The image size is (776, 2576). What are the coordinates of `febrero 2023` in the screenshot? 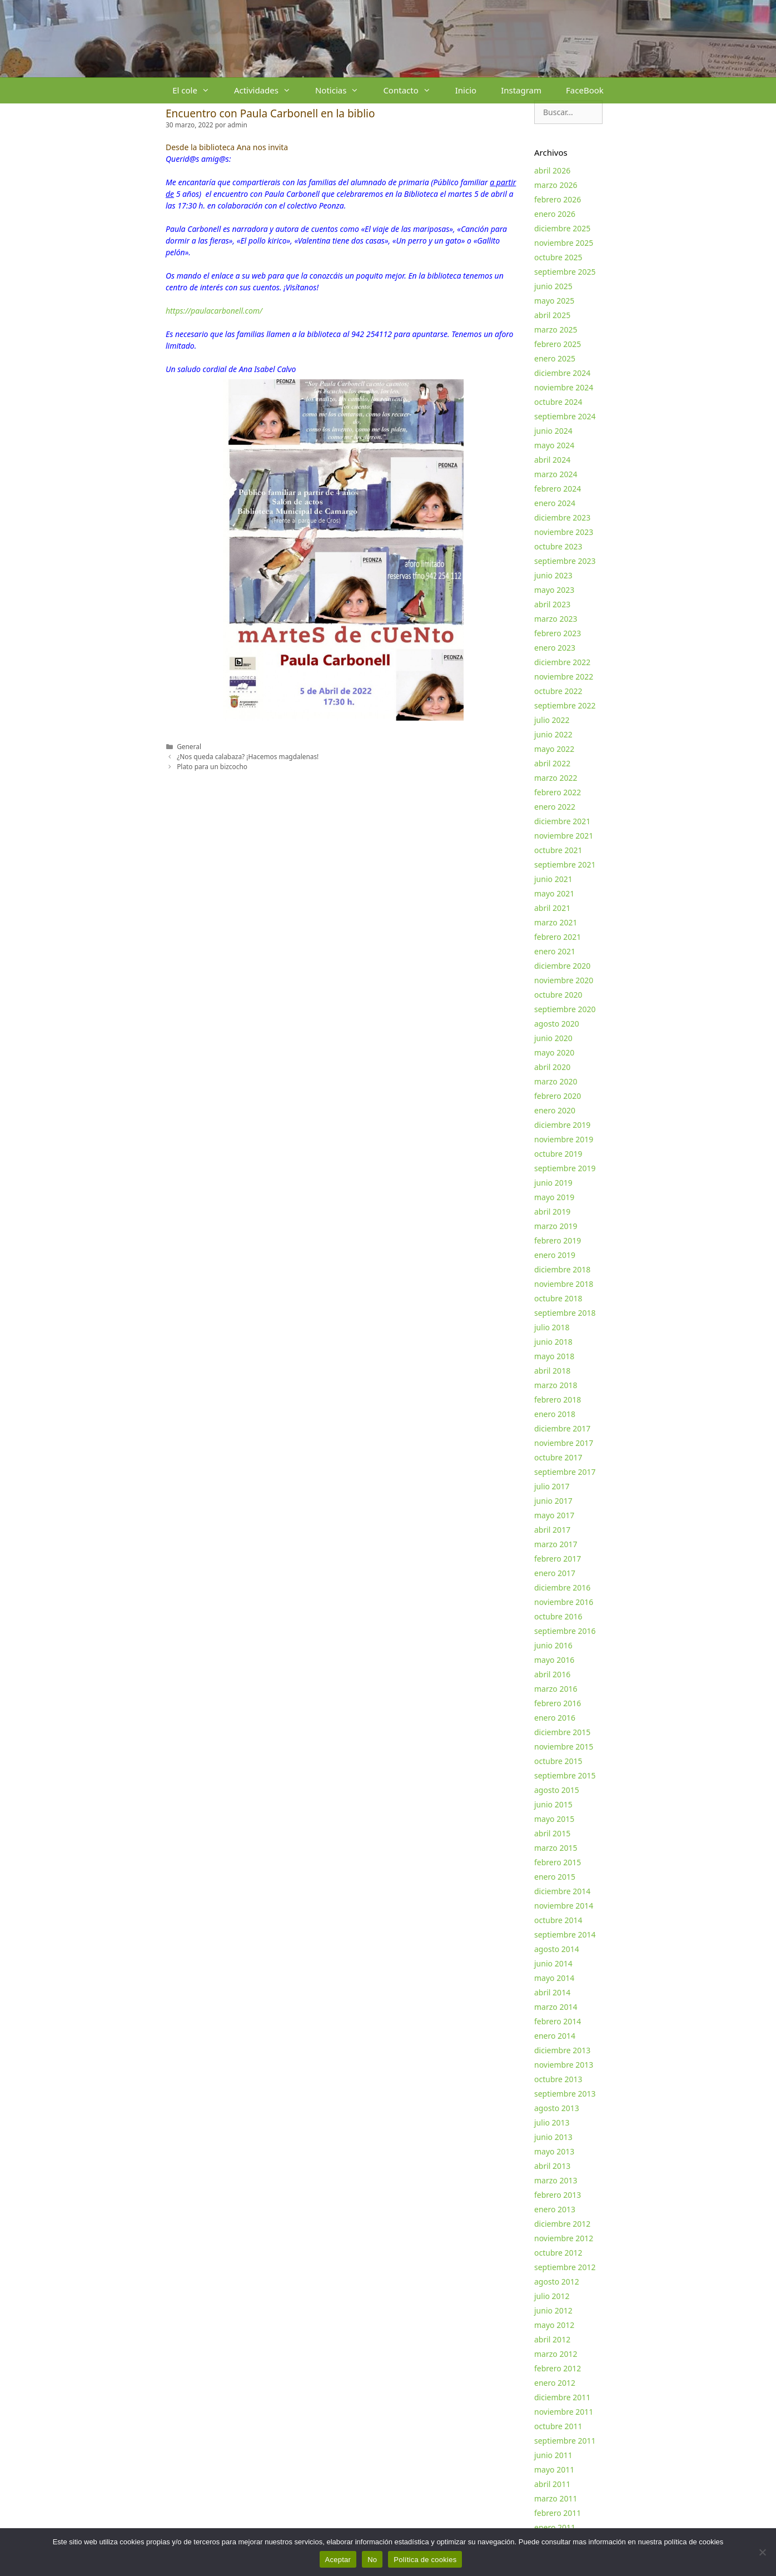 It's located at (557, 633).